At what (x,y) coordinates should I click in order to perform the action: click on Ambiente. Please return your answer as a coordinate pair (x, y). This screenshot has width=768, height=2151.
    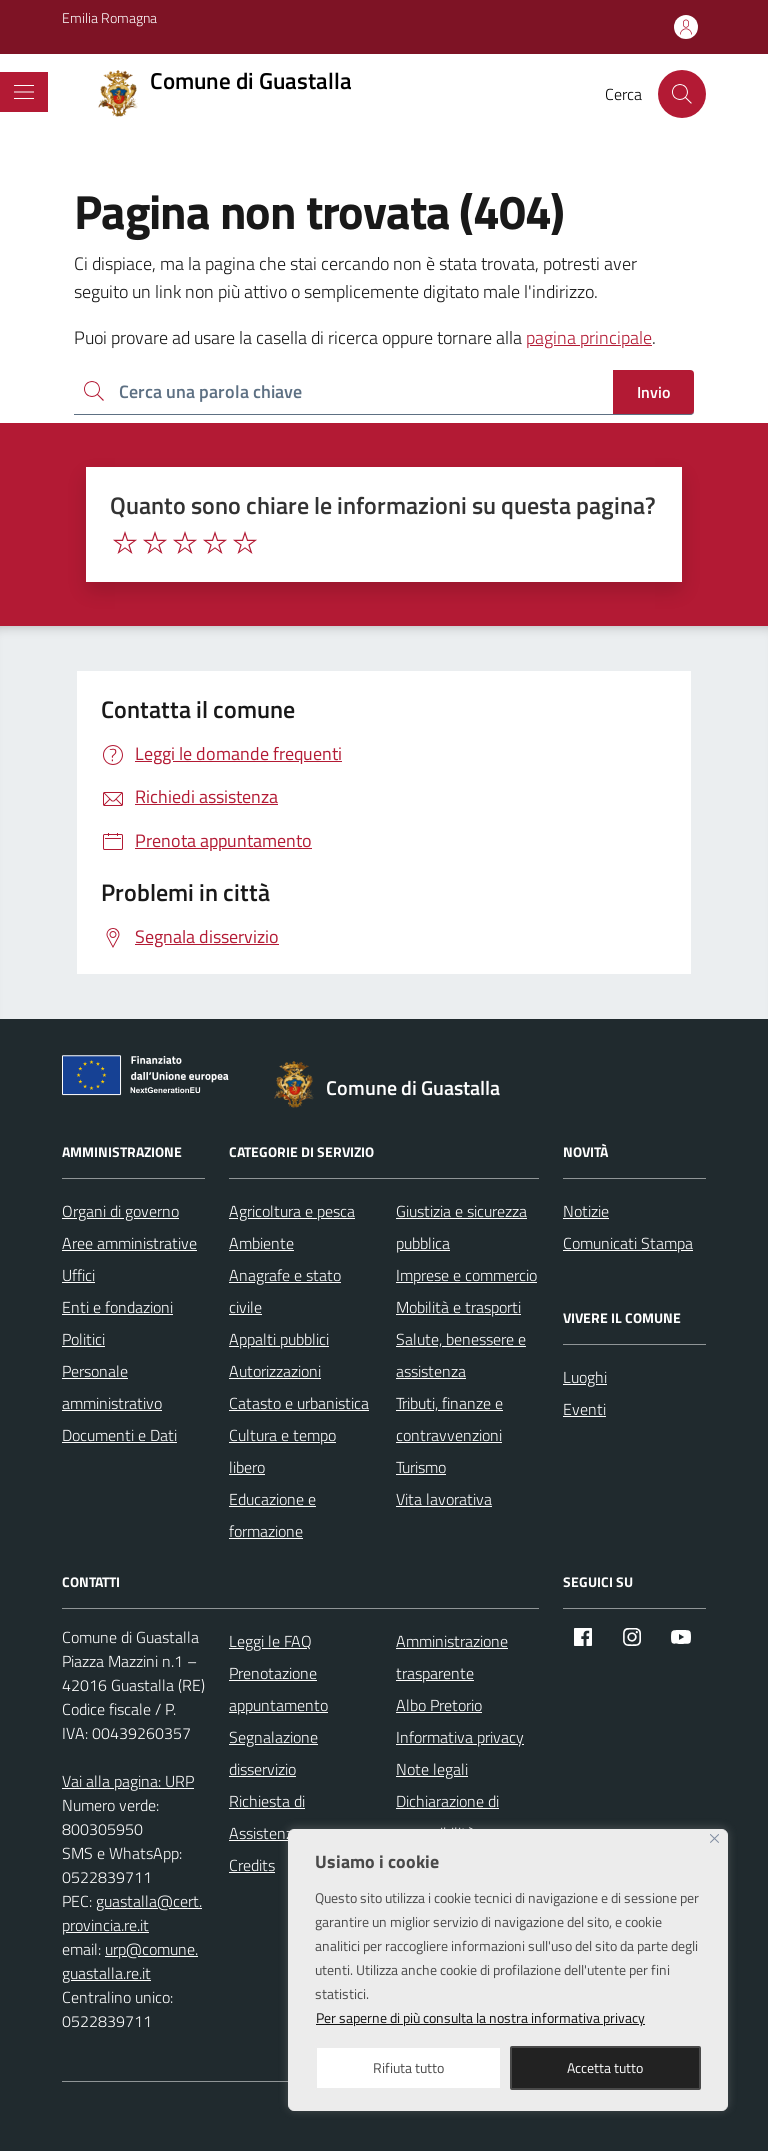
    Looking at the image, I should click on (261, 1243).